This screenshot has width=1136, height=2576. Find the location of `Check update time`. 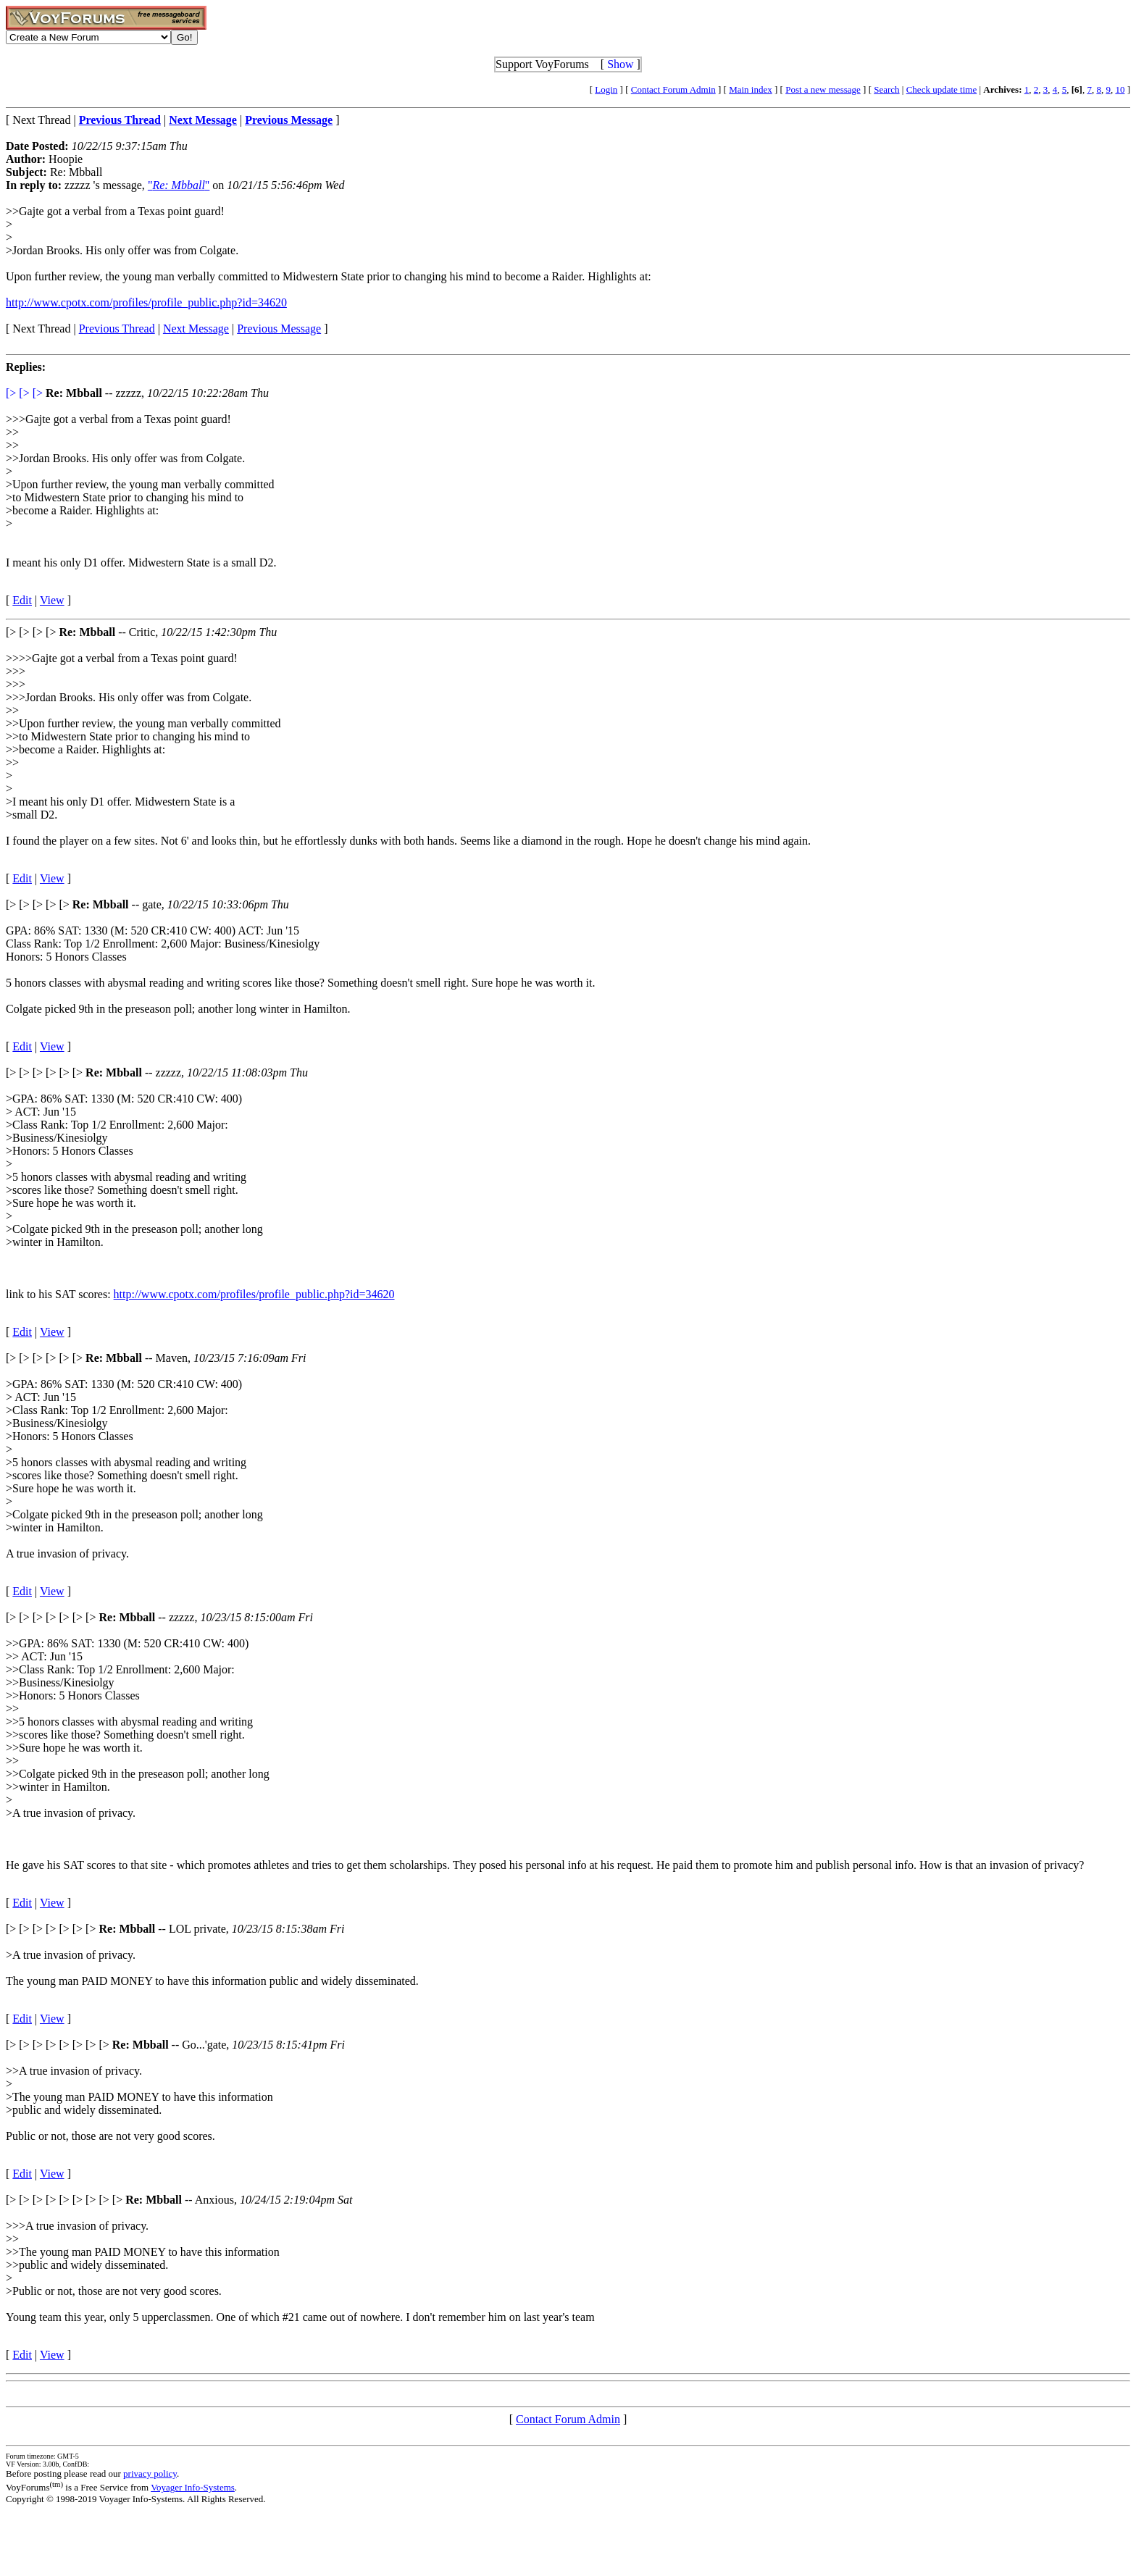

Check update time is located at coordinates (941, 89).